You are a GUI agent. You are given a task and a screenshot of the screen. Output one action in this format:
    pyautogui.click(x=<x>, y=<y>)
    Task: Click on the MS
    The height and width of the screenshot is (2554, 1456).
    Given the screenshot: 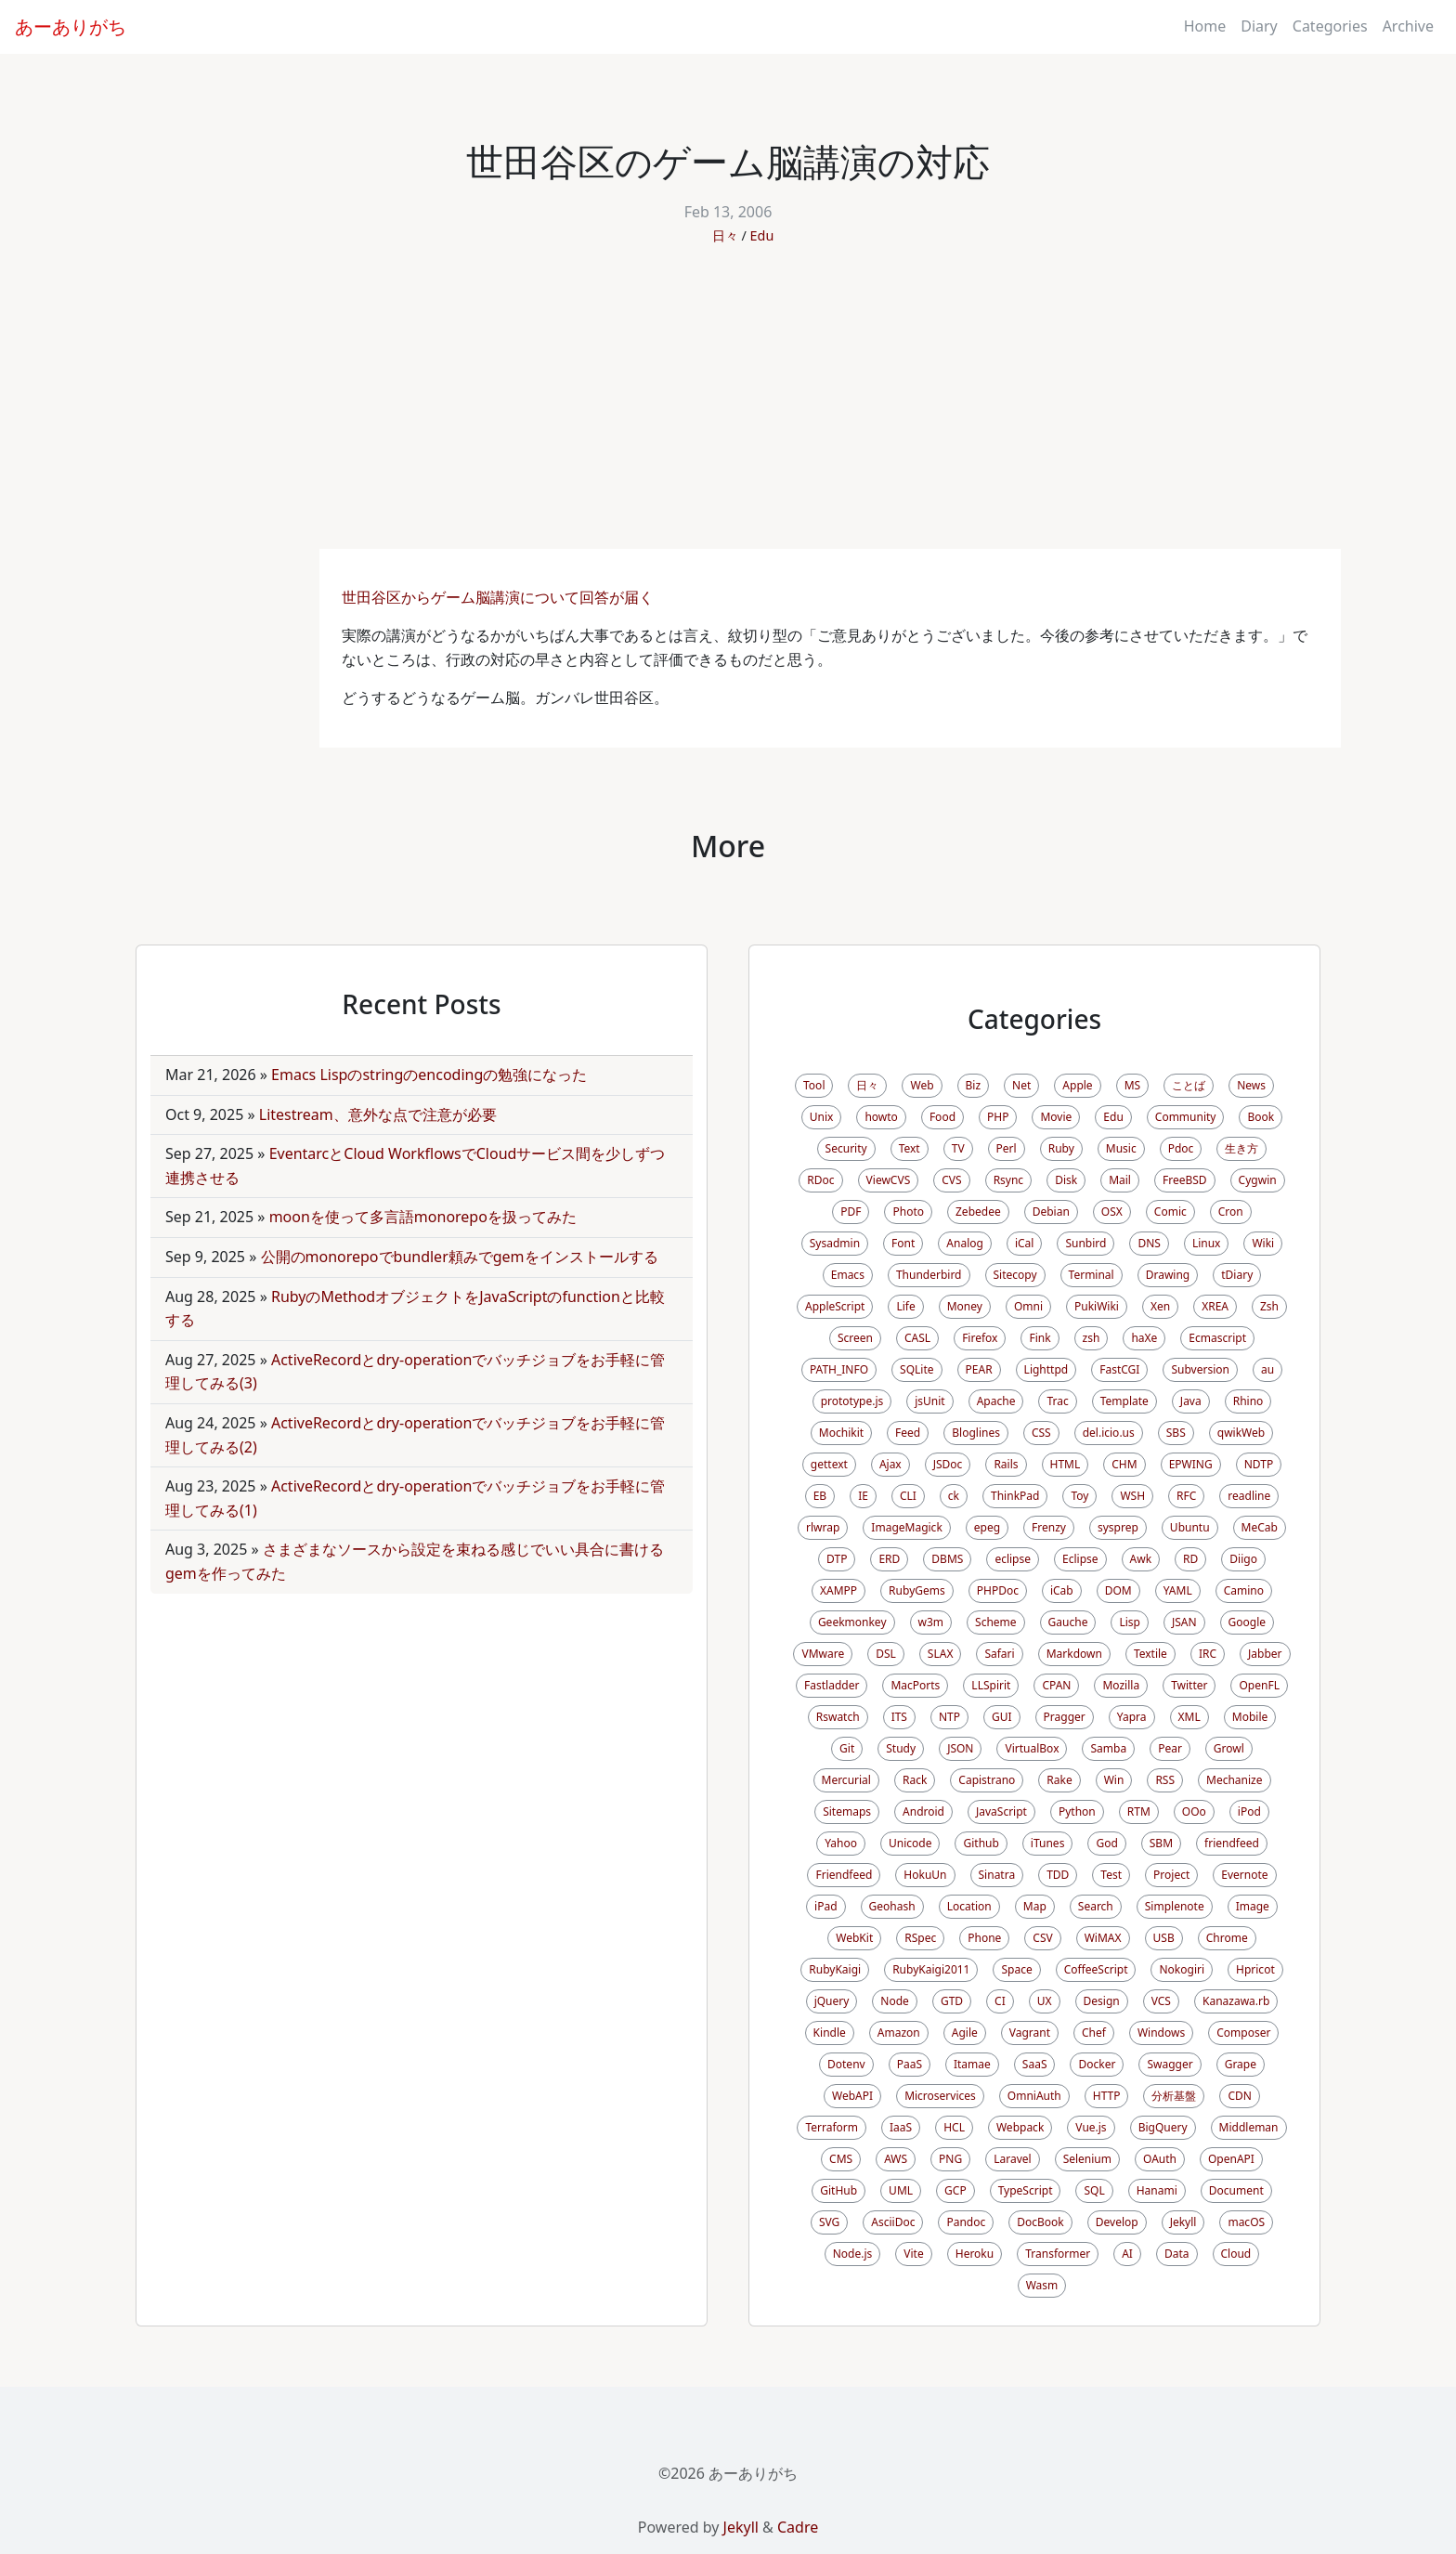 What is the action you would take?
    pyautogui.click(x=1132, y=1085)
    